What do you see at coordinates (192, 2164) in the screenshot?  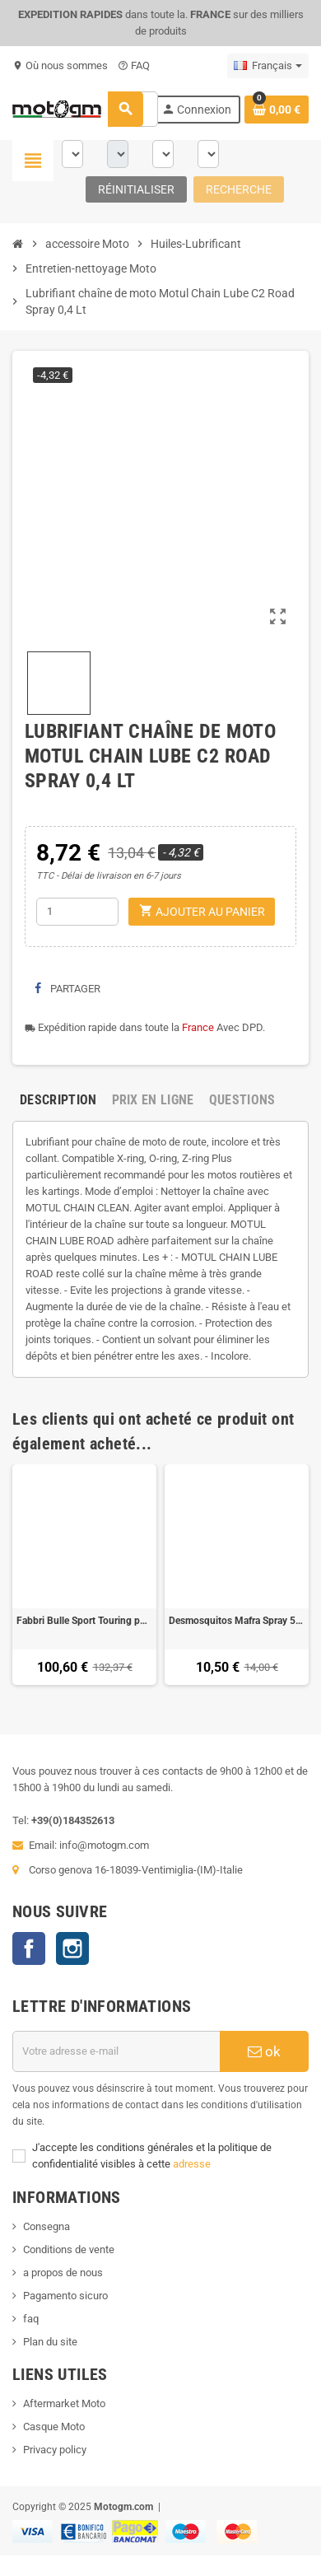 I see `adresse` at bounding box center [192, 2164].